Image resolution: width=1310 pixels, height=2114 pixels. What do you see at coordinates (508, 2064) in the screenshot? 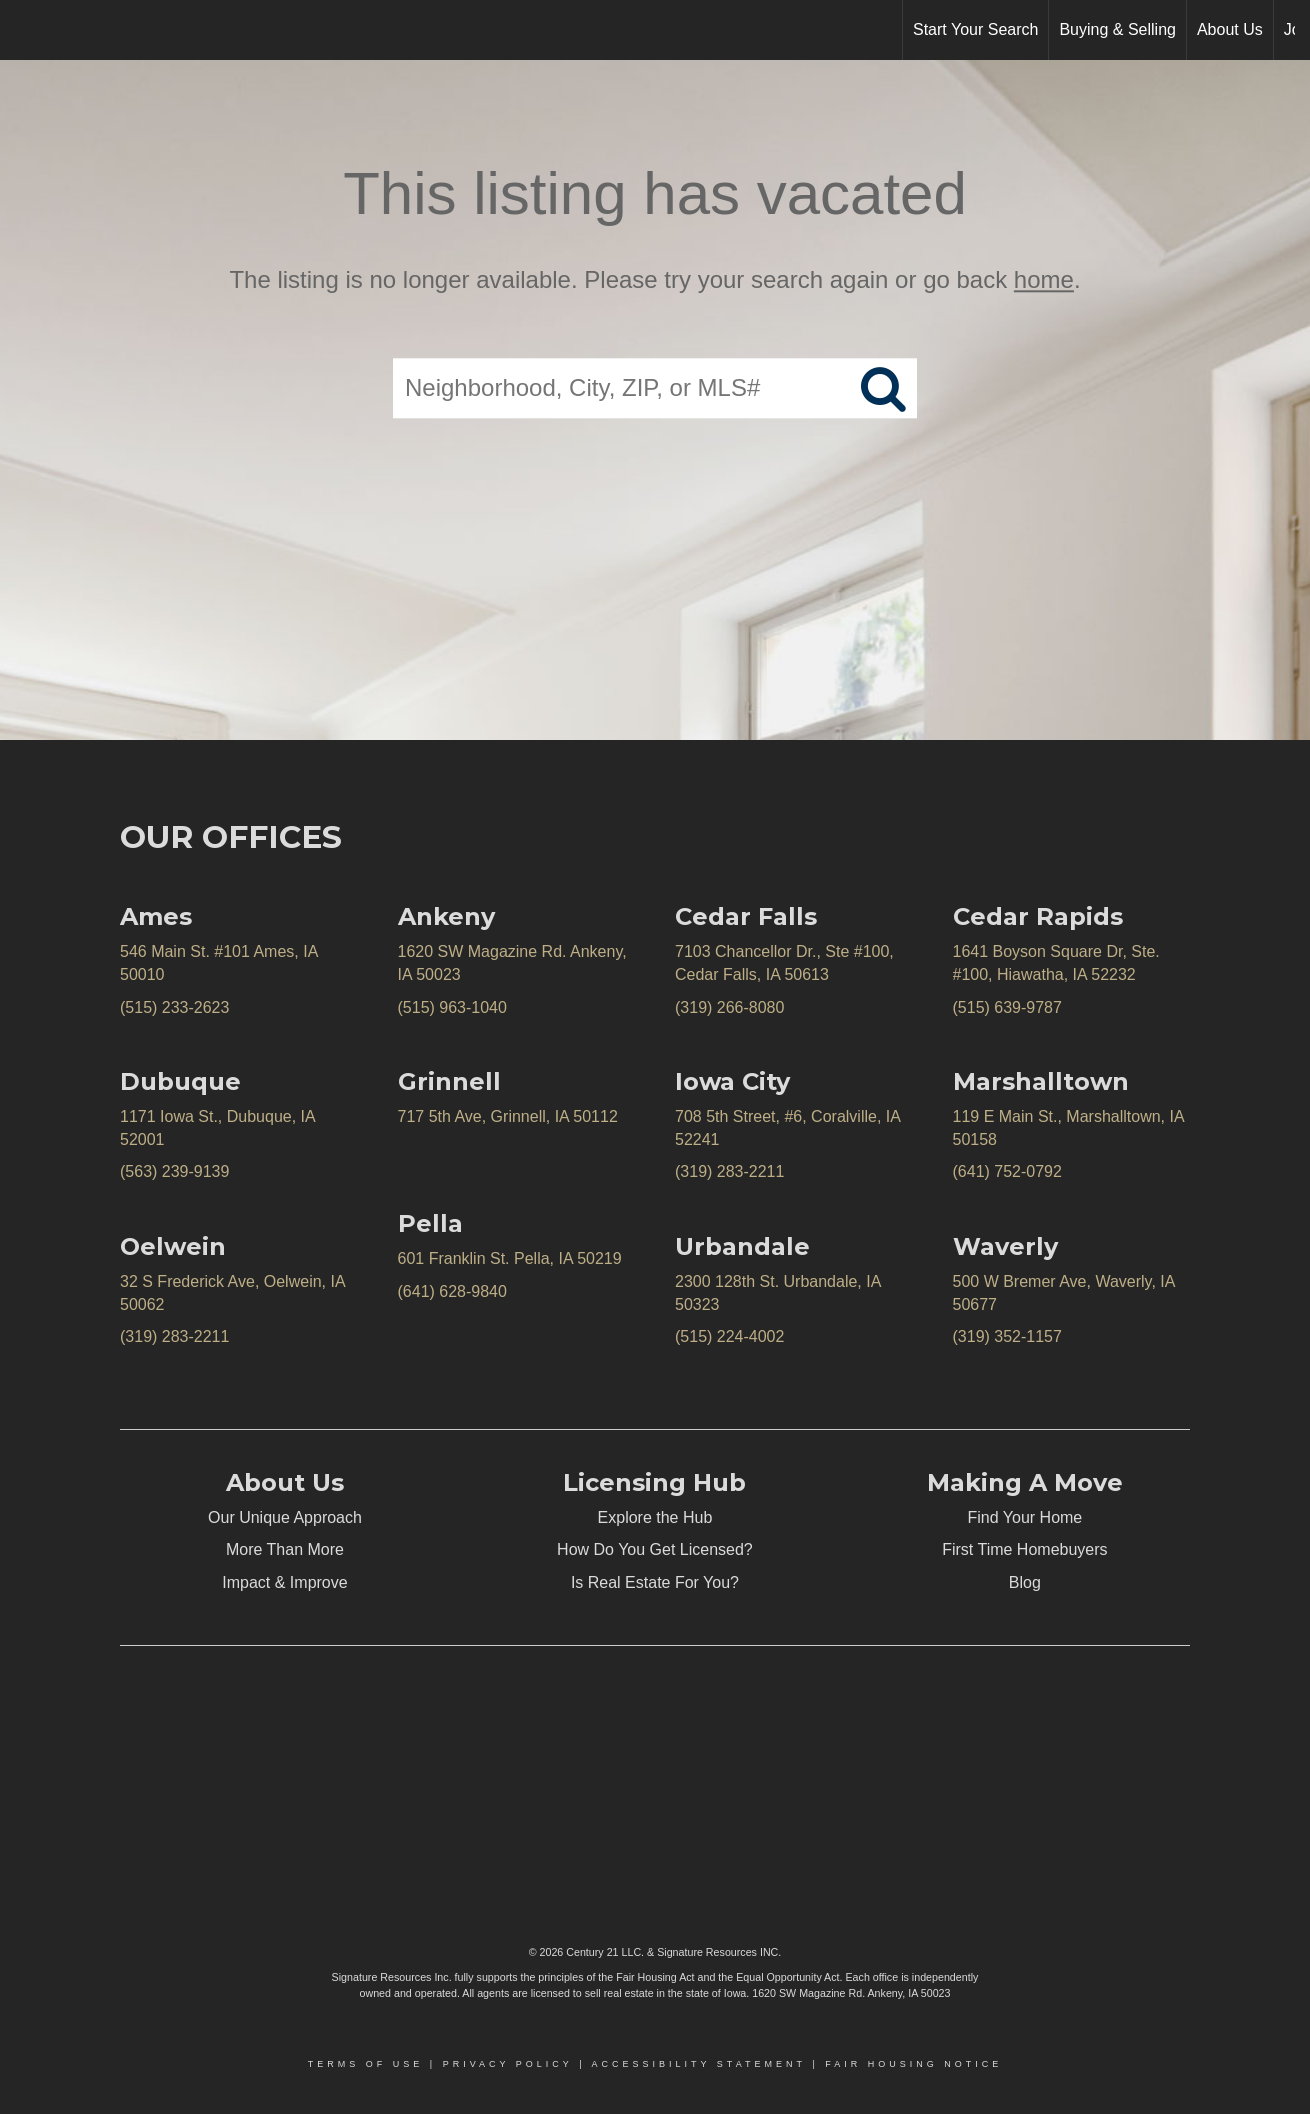
I see `Privacy Policy` at bounding box center [508, 2064].